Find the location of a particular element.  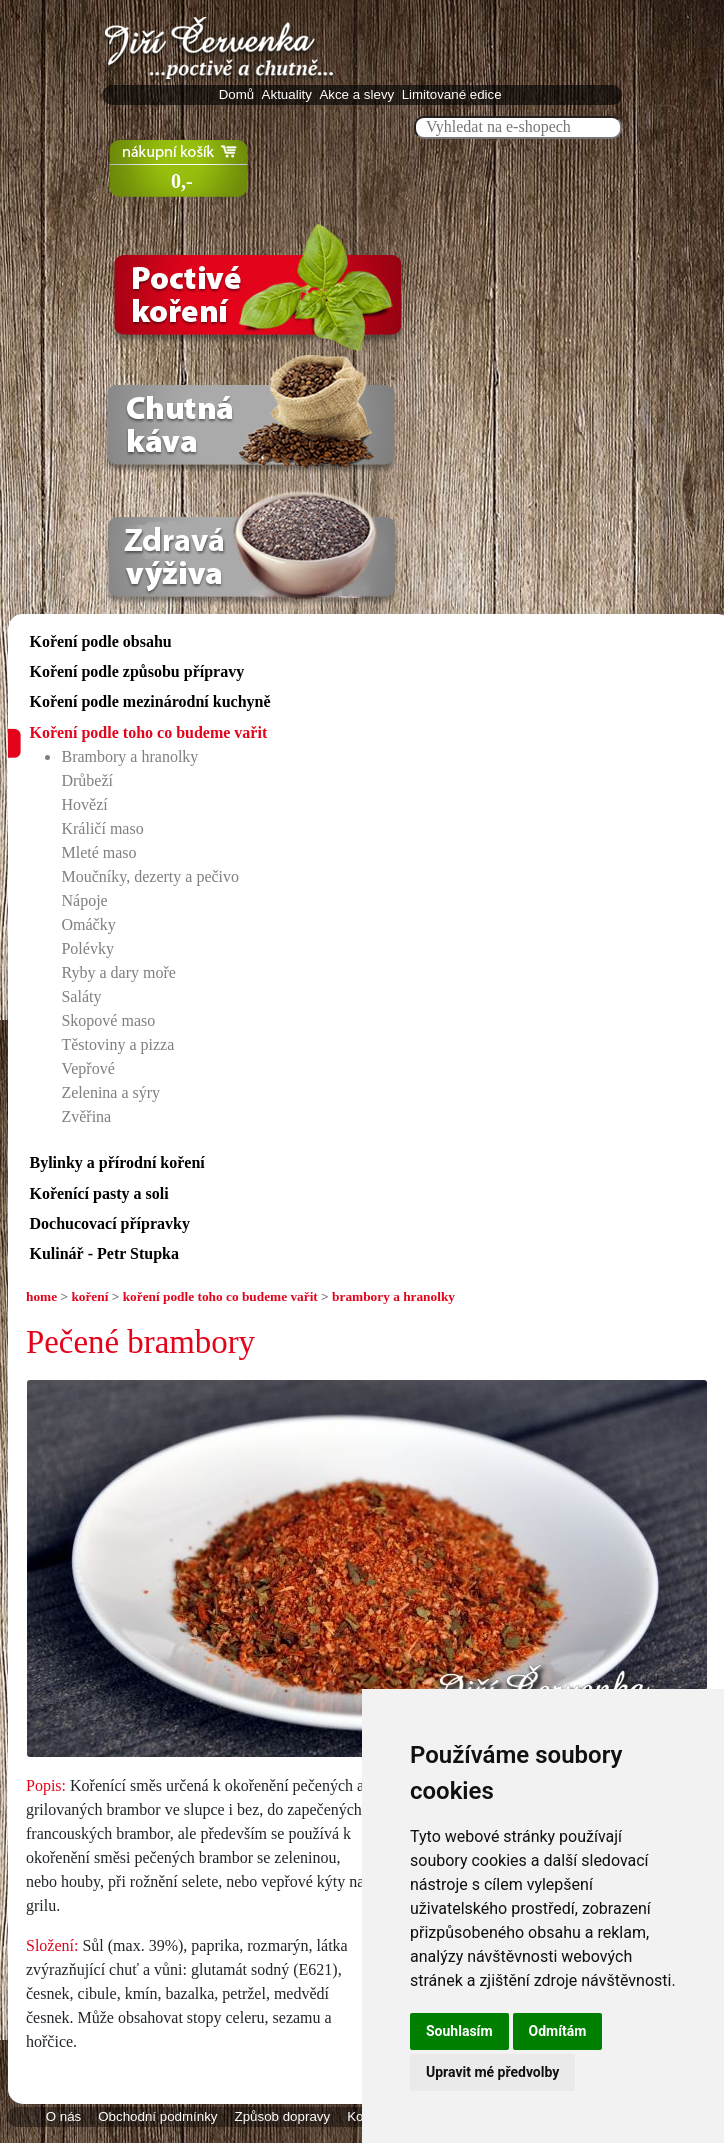

Koření podle mezinárodní kuchyně is located at coordinates (149, 701).